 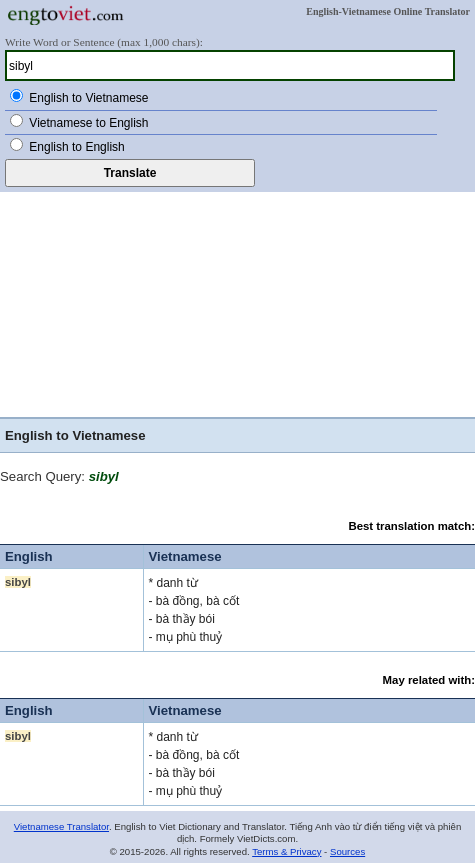 What do you see at coordinates (88, 98) in the screenshot?
I see `English to Vietnamese` at bounding box center [88, 98].